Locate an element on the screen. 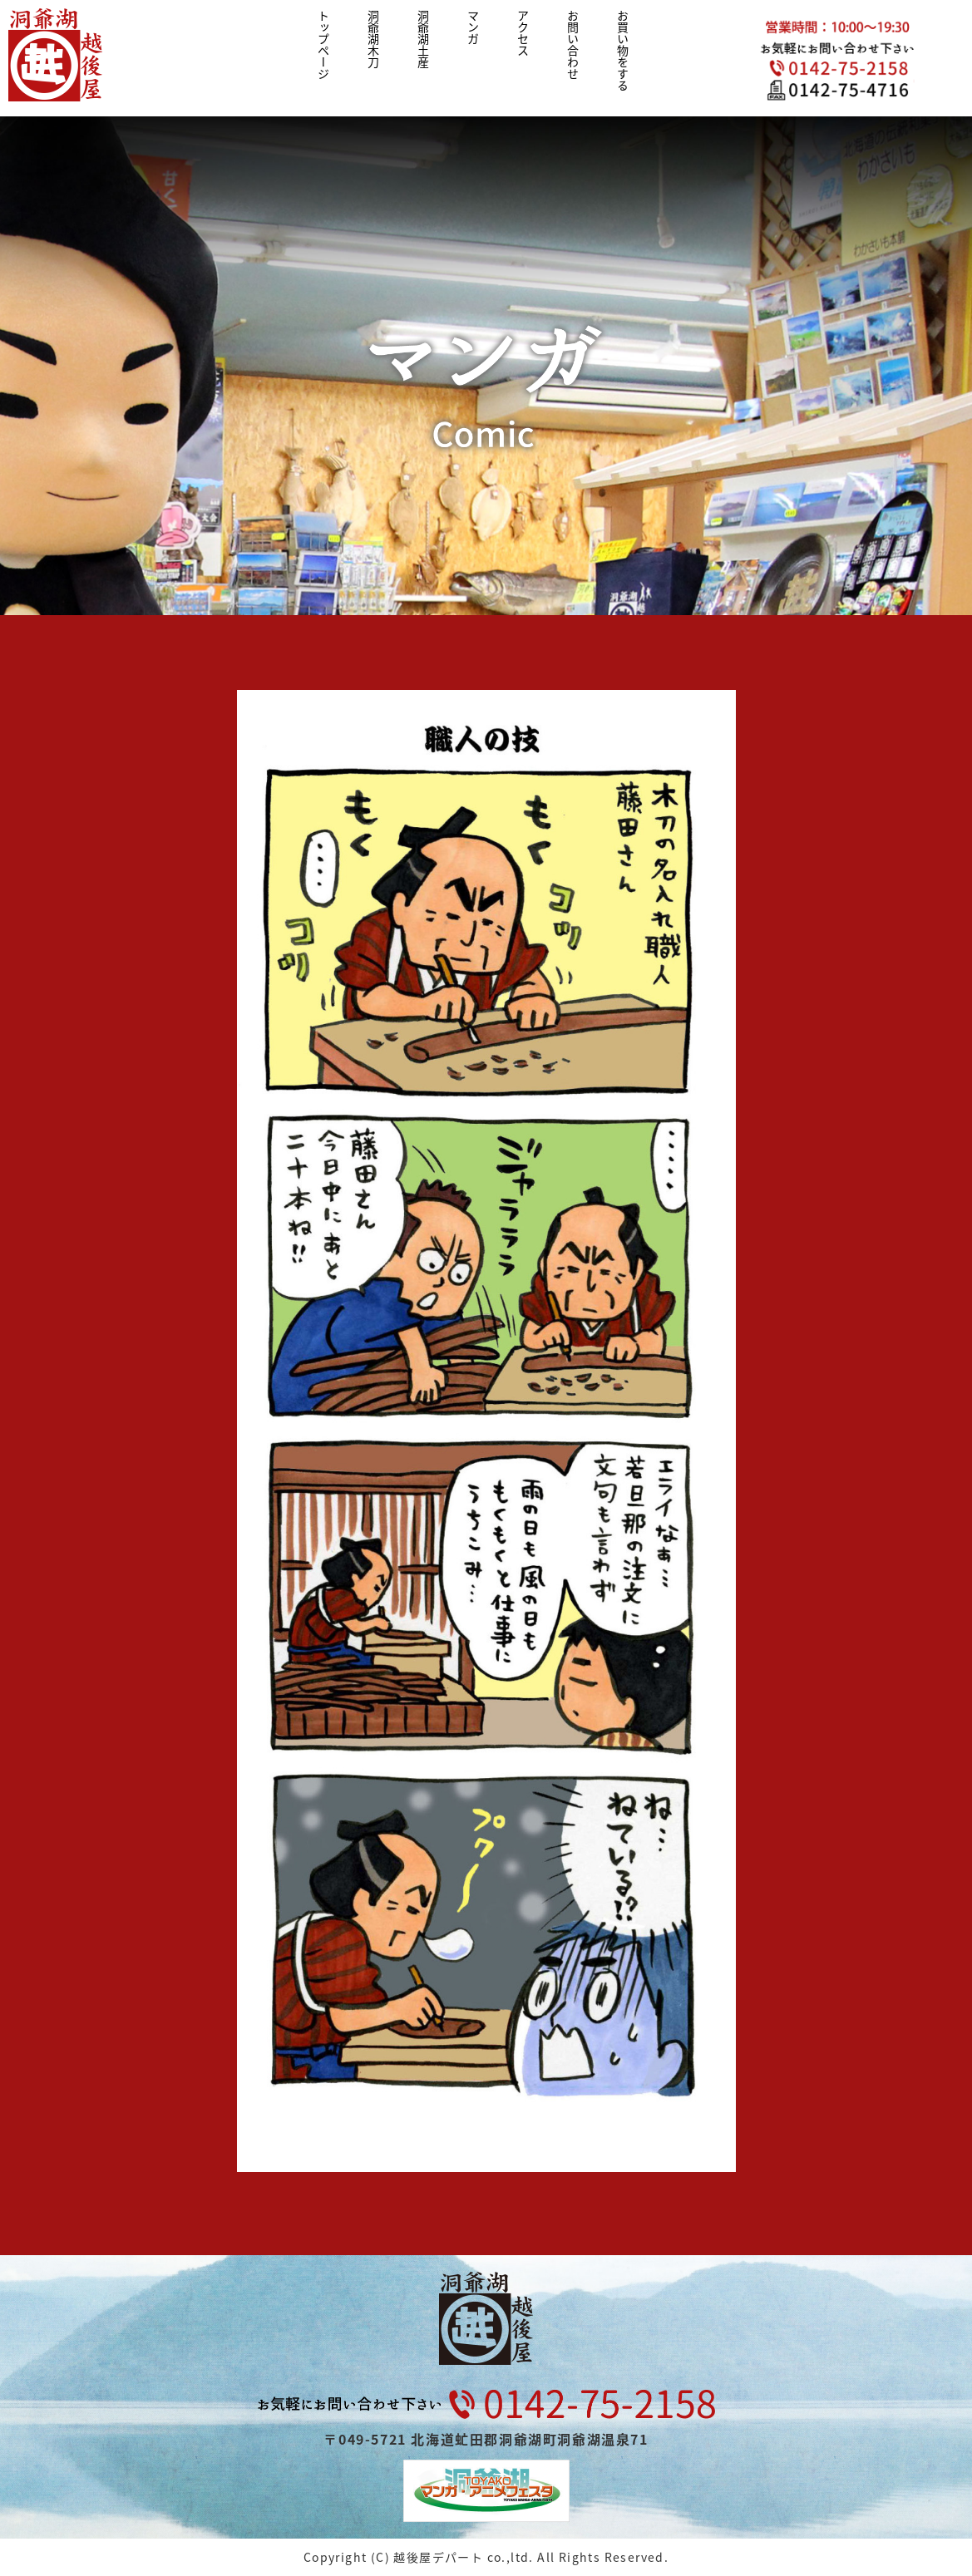  お問い合わせ is located at coordinates (573, 45).